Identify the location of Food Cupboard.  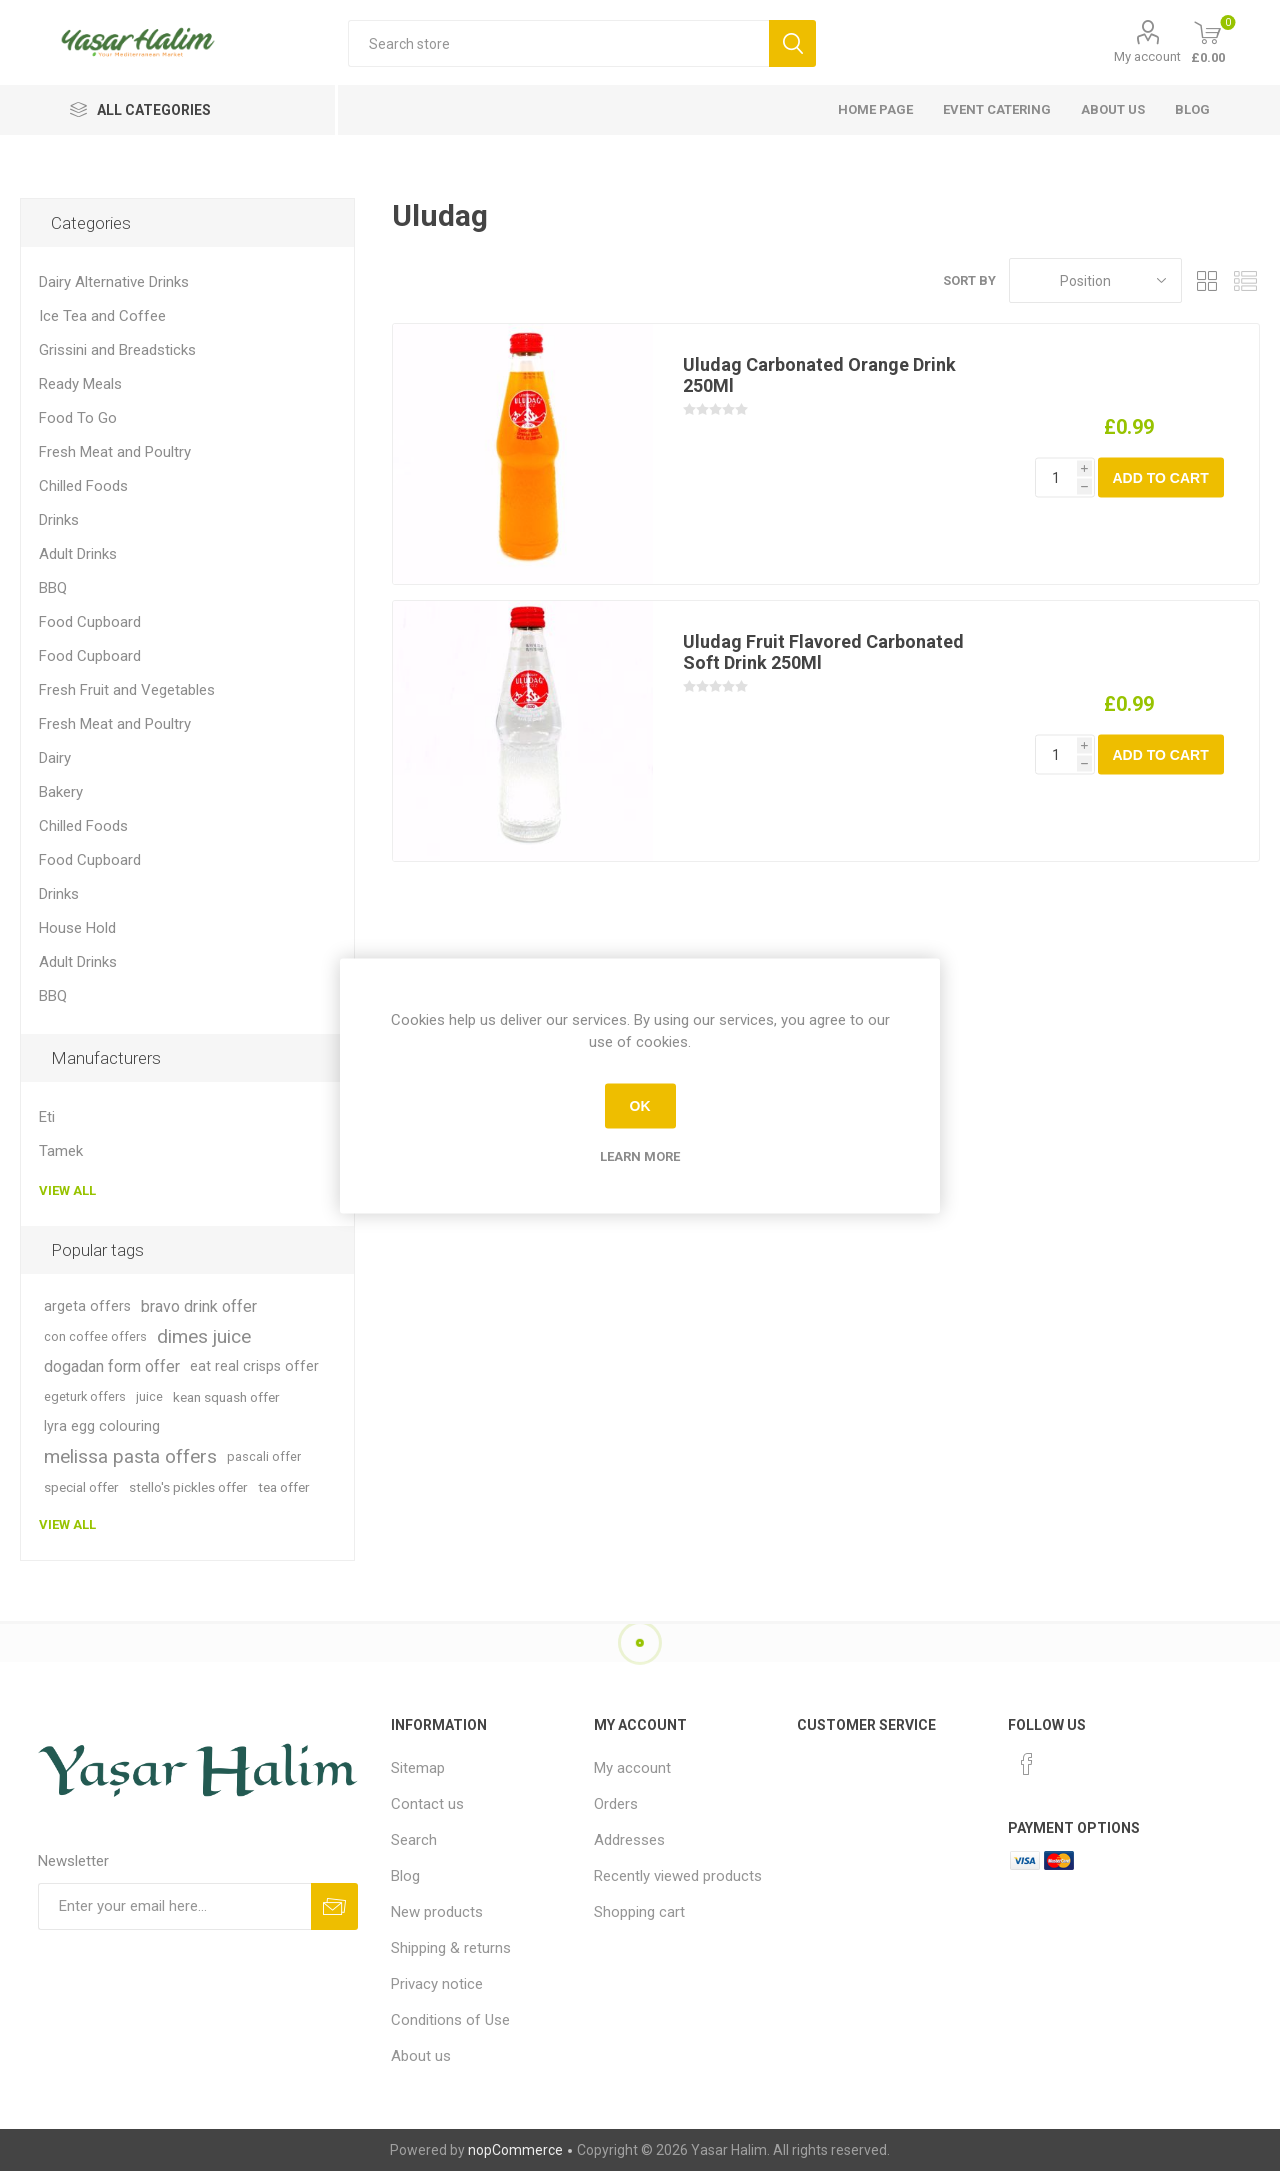
(90, 622).